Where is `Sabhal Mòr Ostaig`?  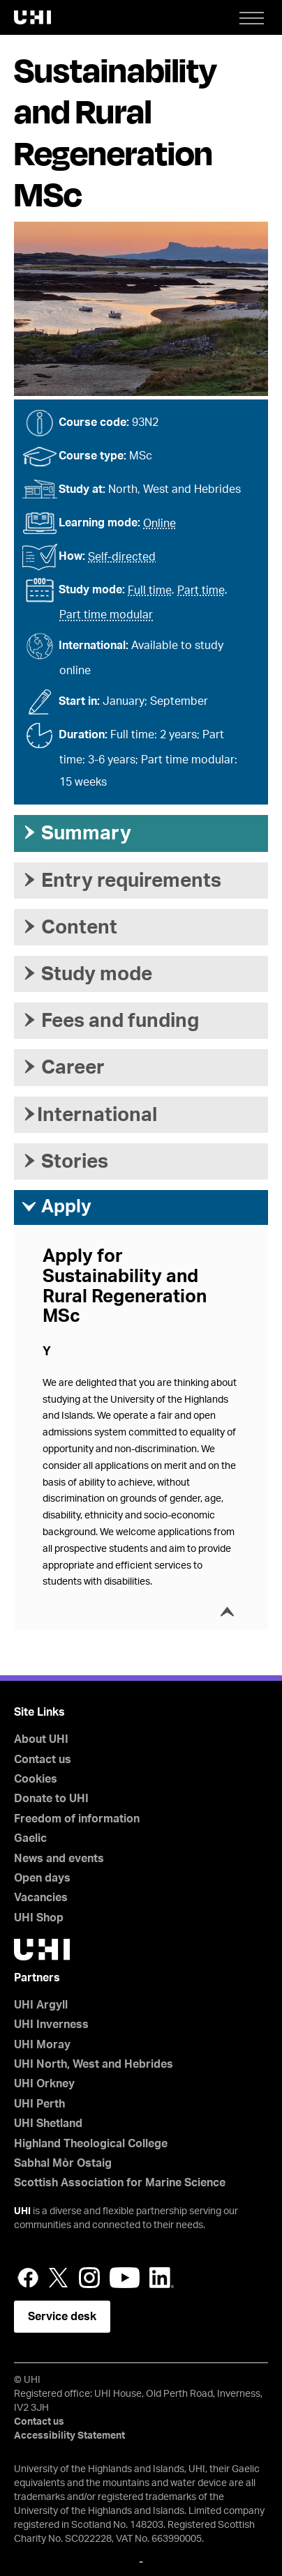 Sabhal Mòr Ostaig is located at coordinates (63, 2163).